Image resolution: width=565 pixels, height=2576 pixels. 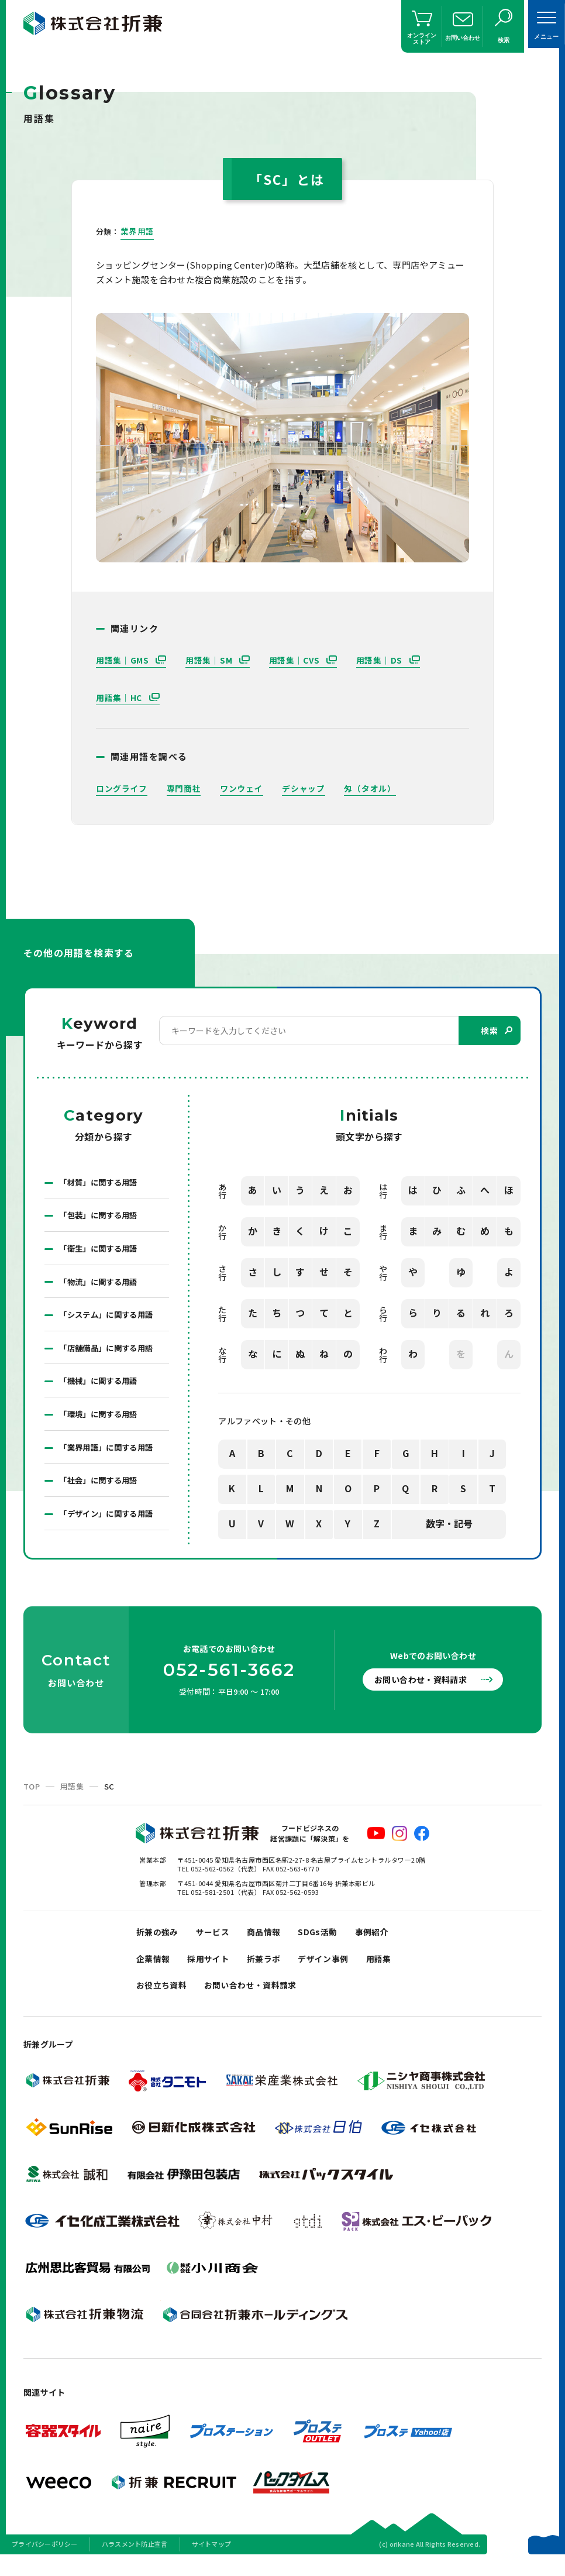 I want to click on 「物流」に関する用語, so click(x=101, y=1285).